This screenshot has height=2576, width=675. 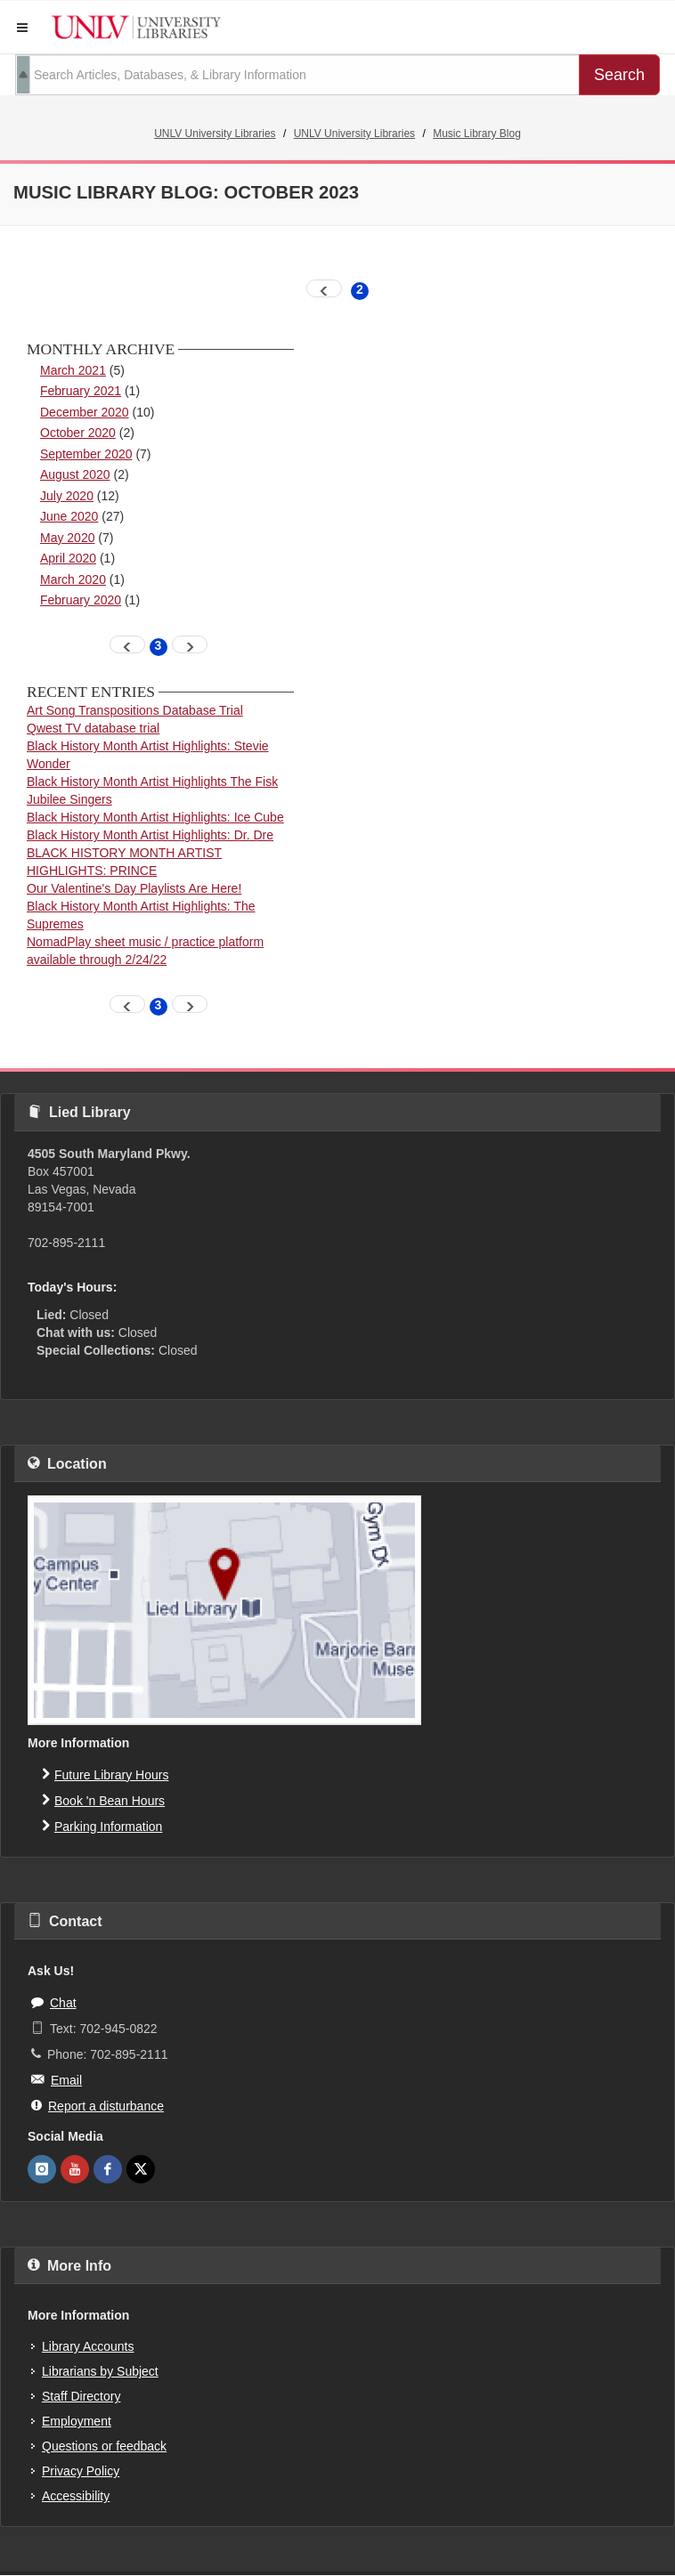 What do you see at coordinates (105, 1774) in the screenshot?
I see `Future Library Hours` at bounding box center [105, 1774].